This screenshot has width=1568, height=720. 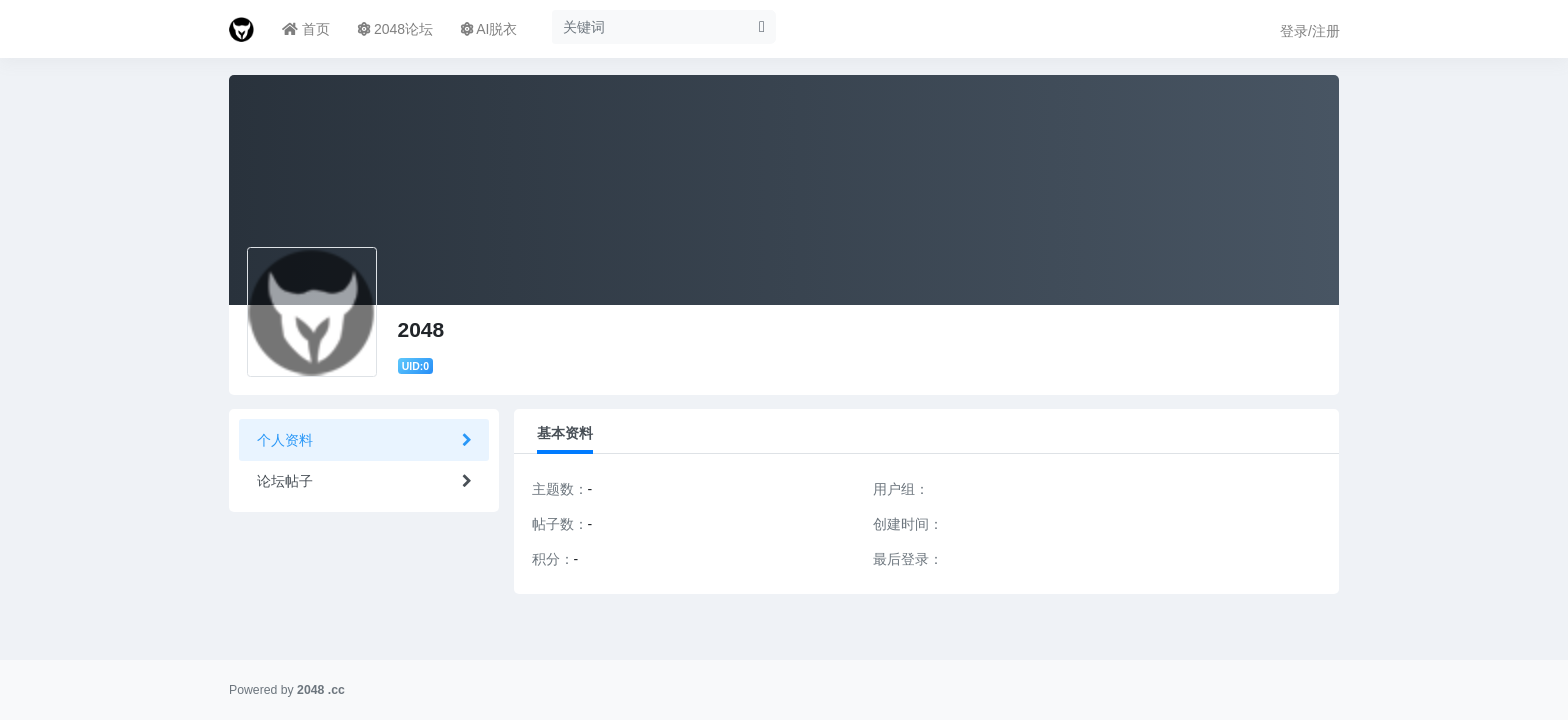 I want to click on 2048论坛, so click(x=395, y=29).